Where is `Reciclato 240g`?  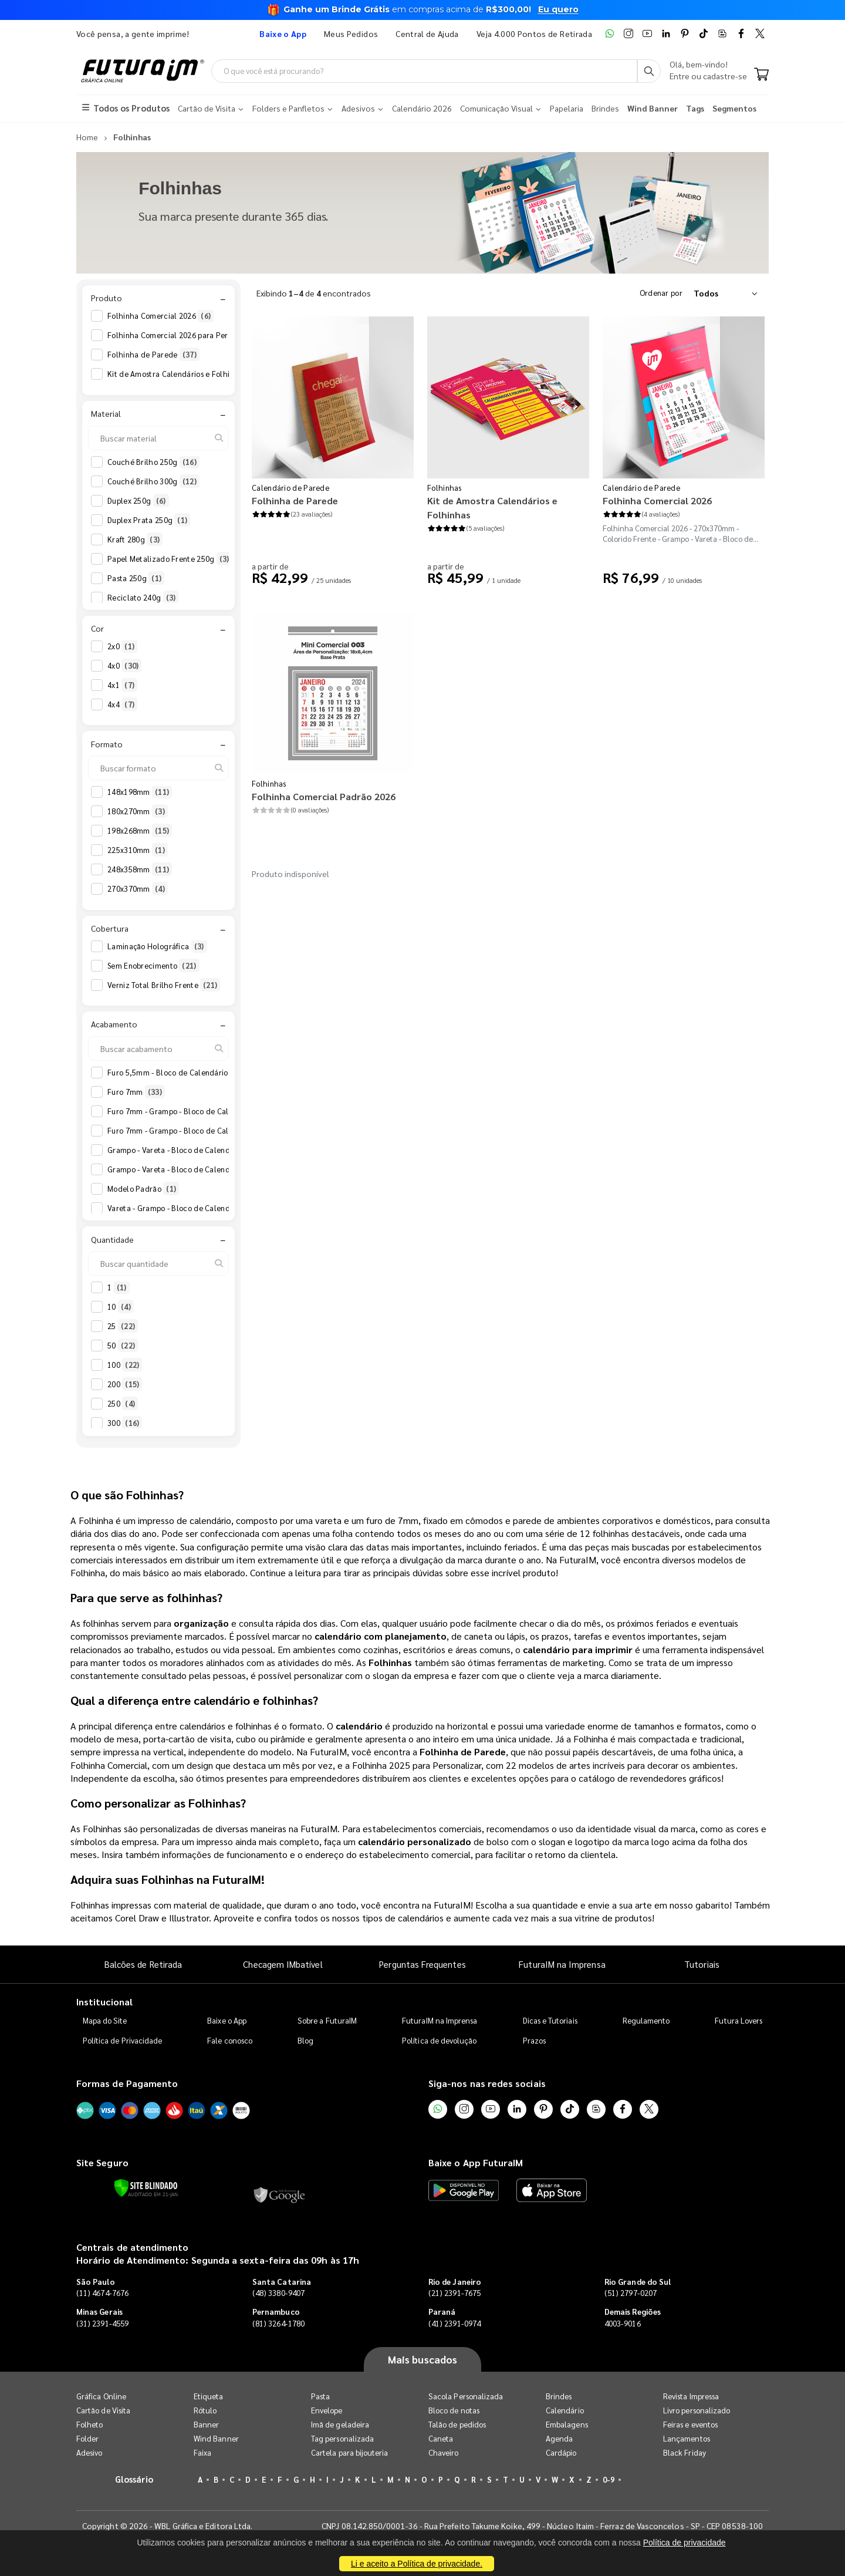 Reciclato 240g is located at coordinates (142, 597).